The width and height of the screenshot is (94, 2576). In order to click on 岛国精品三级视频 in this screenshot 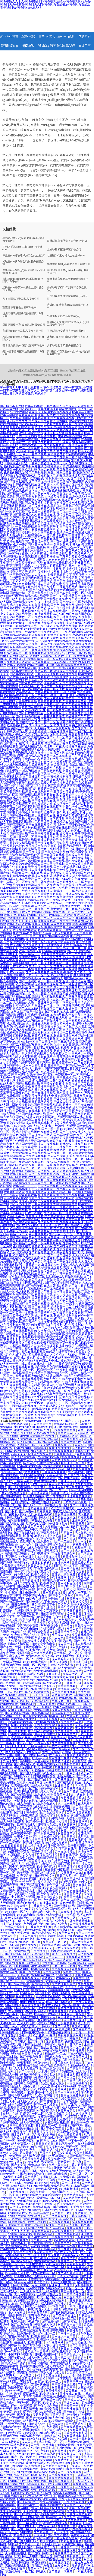, I will do `click(56, 743)`.